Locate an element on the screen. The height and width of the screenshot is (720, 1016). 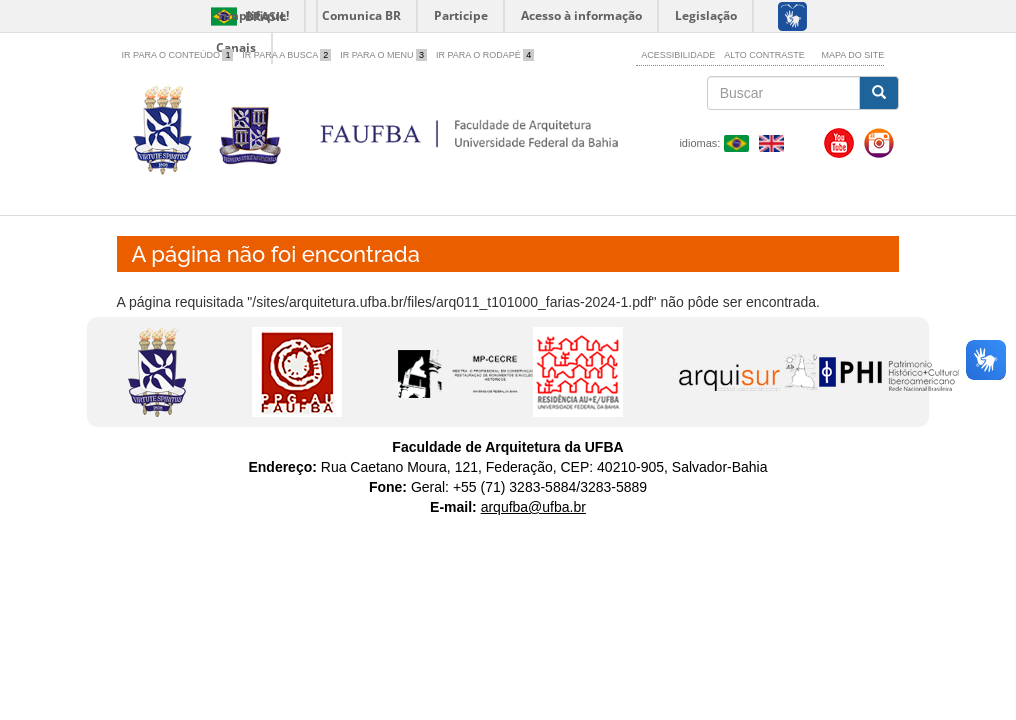
Ir para o Rodapé is located at coordinates (485, 55).